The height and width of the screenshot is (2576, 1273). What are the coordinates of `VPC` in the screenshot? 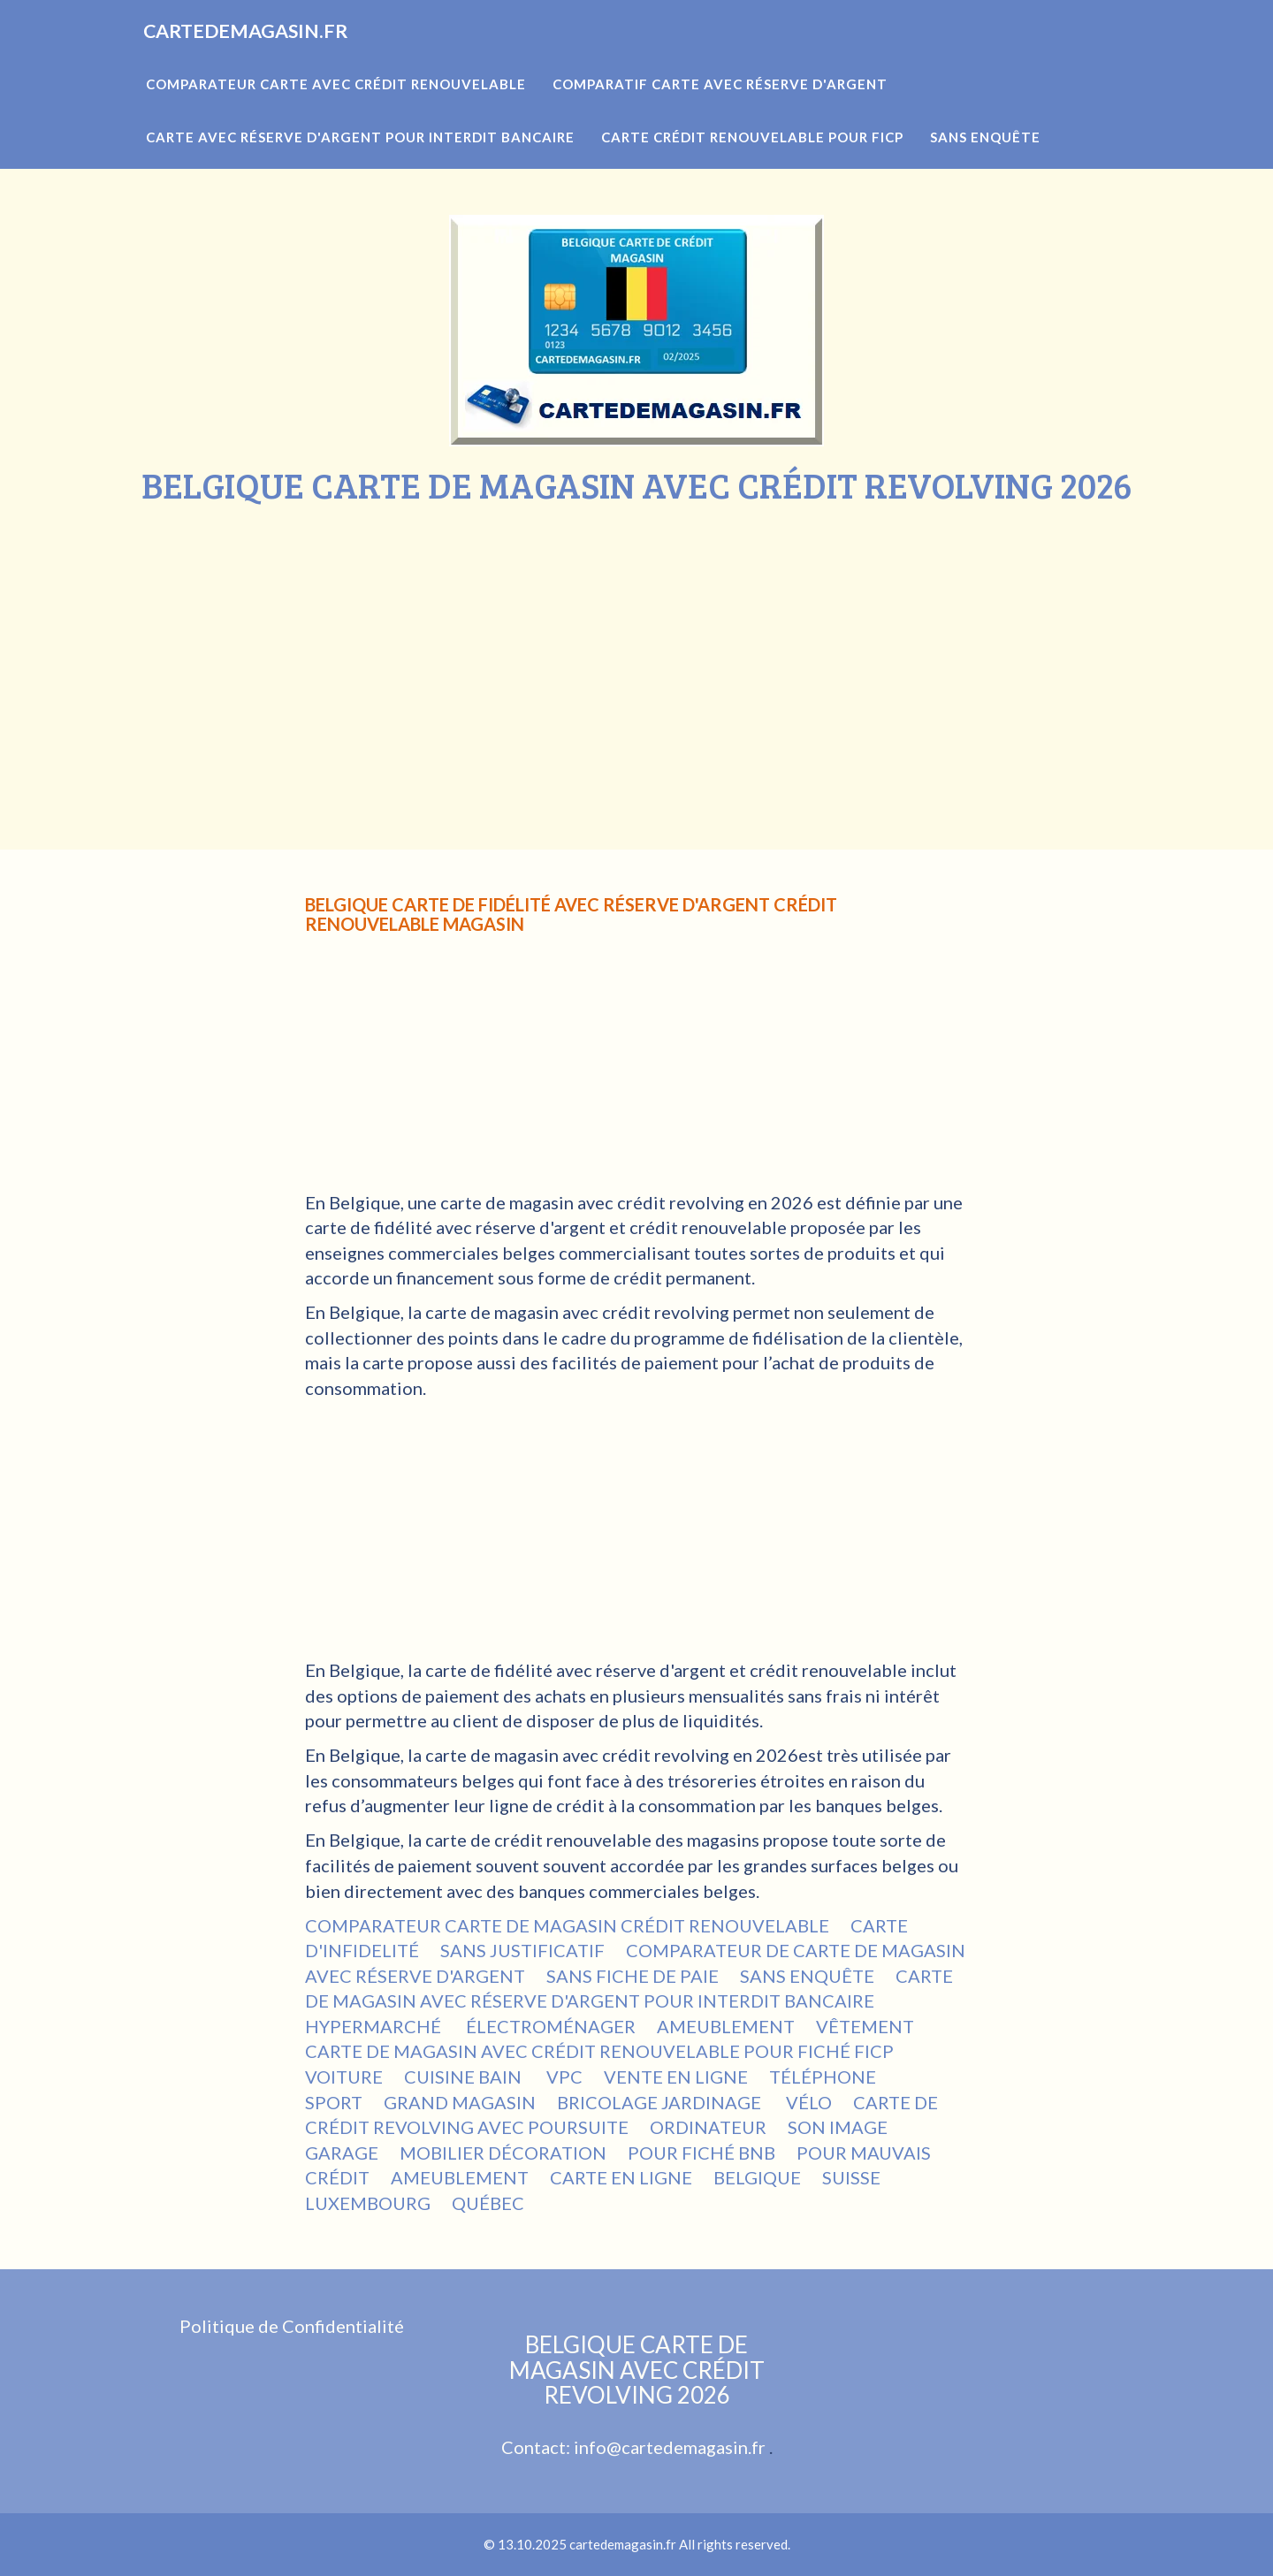 It's located at (564, 2076).